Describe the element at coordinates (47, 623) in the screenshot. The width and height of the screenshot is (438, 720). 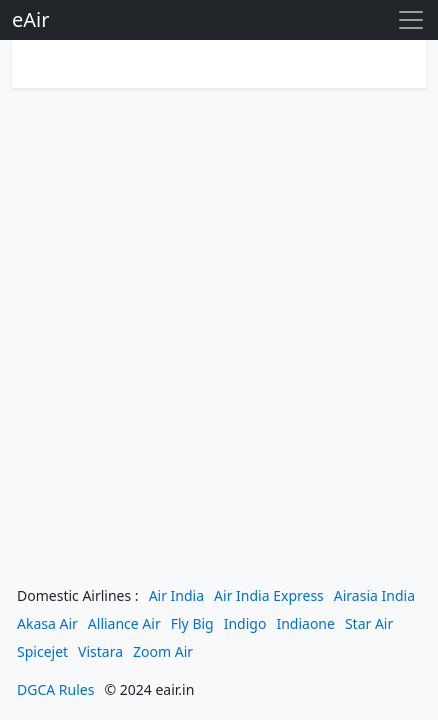
I see `Akasa Air` at that location.